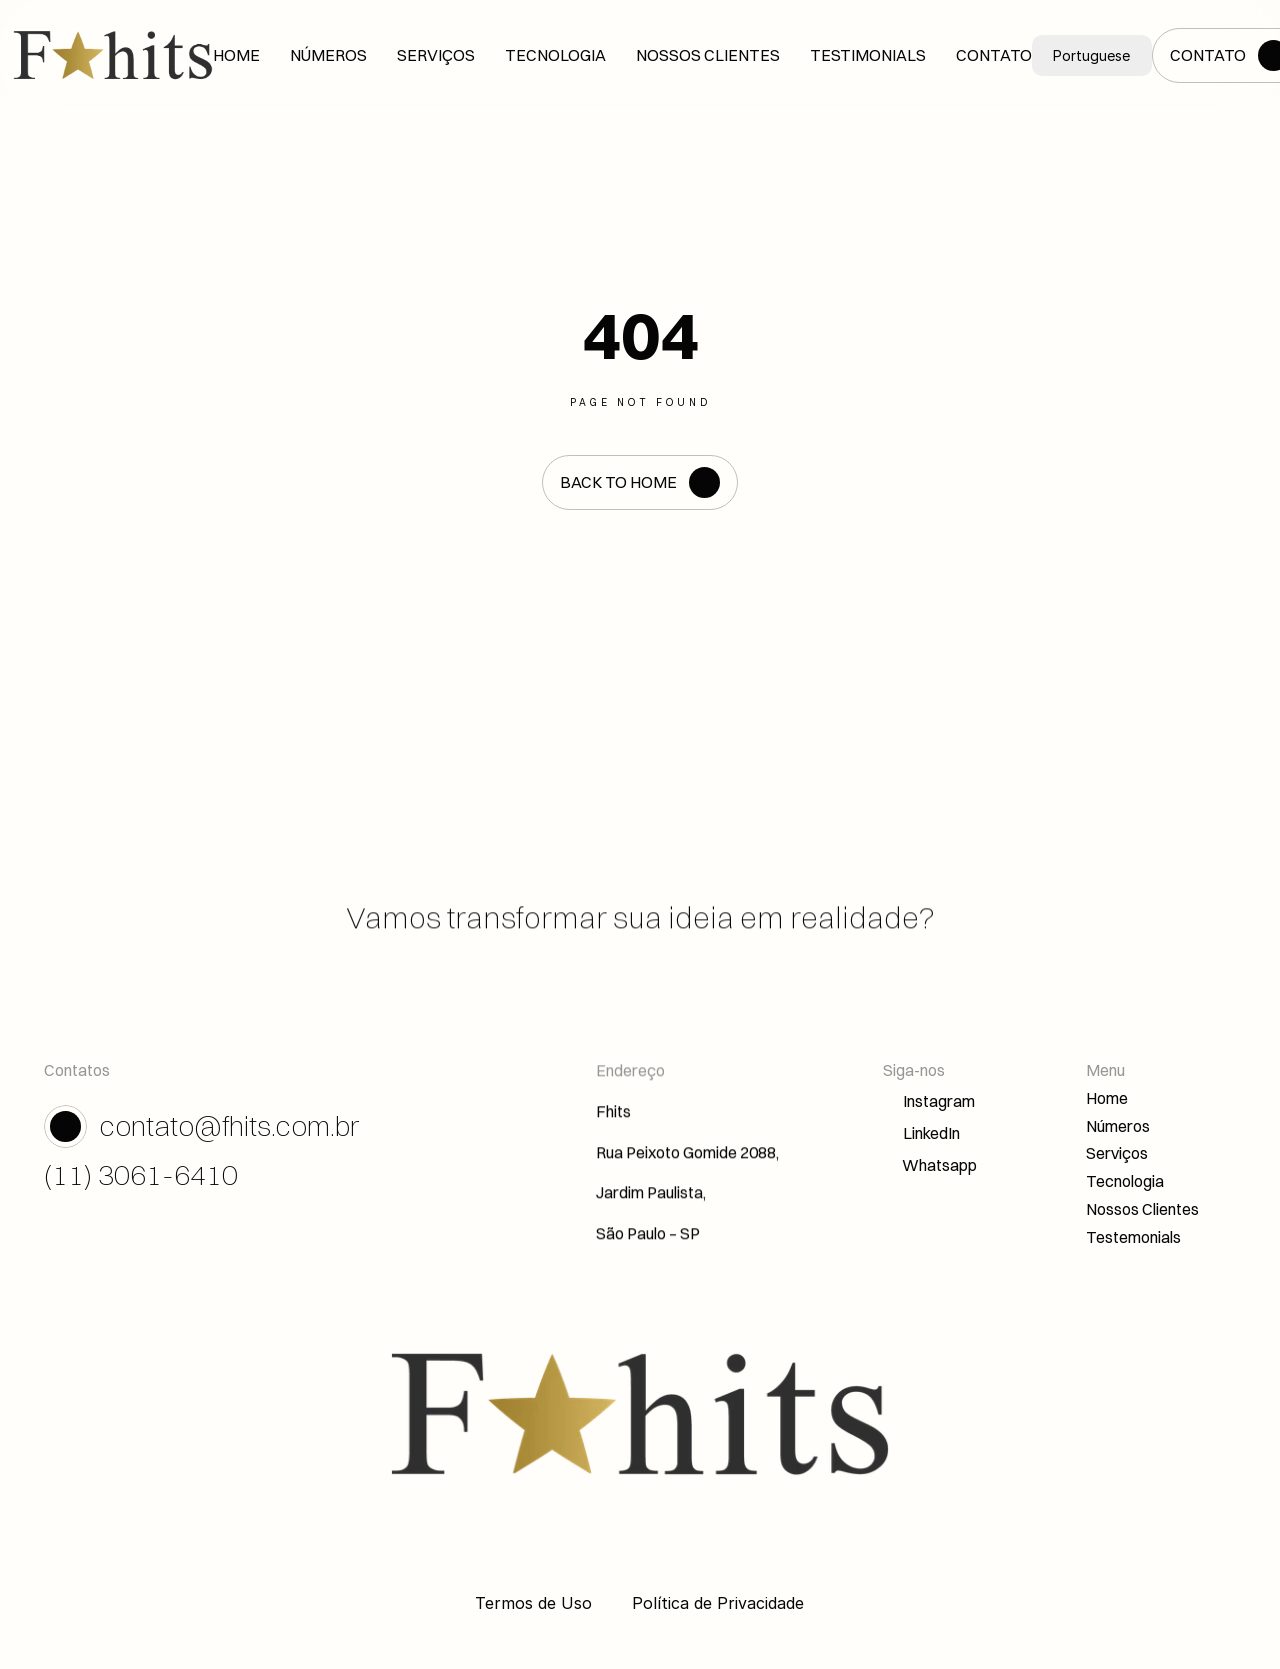  I want to click on Serviços, so click(1117, 1156).